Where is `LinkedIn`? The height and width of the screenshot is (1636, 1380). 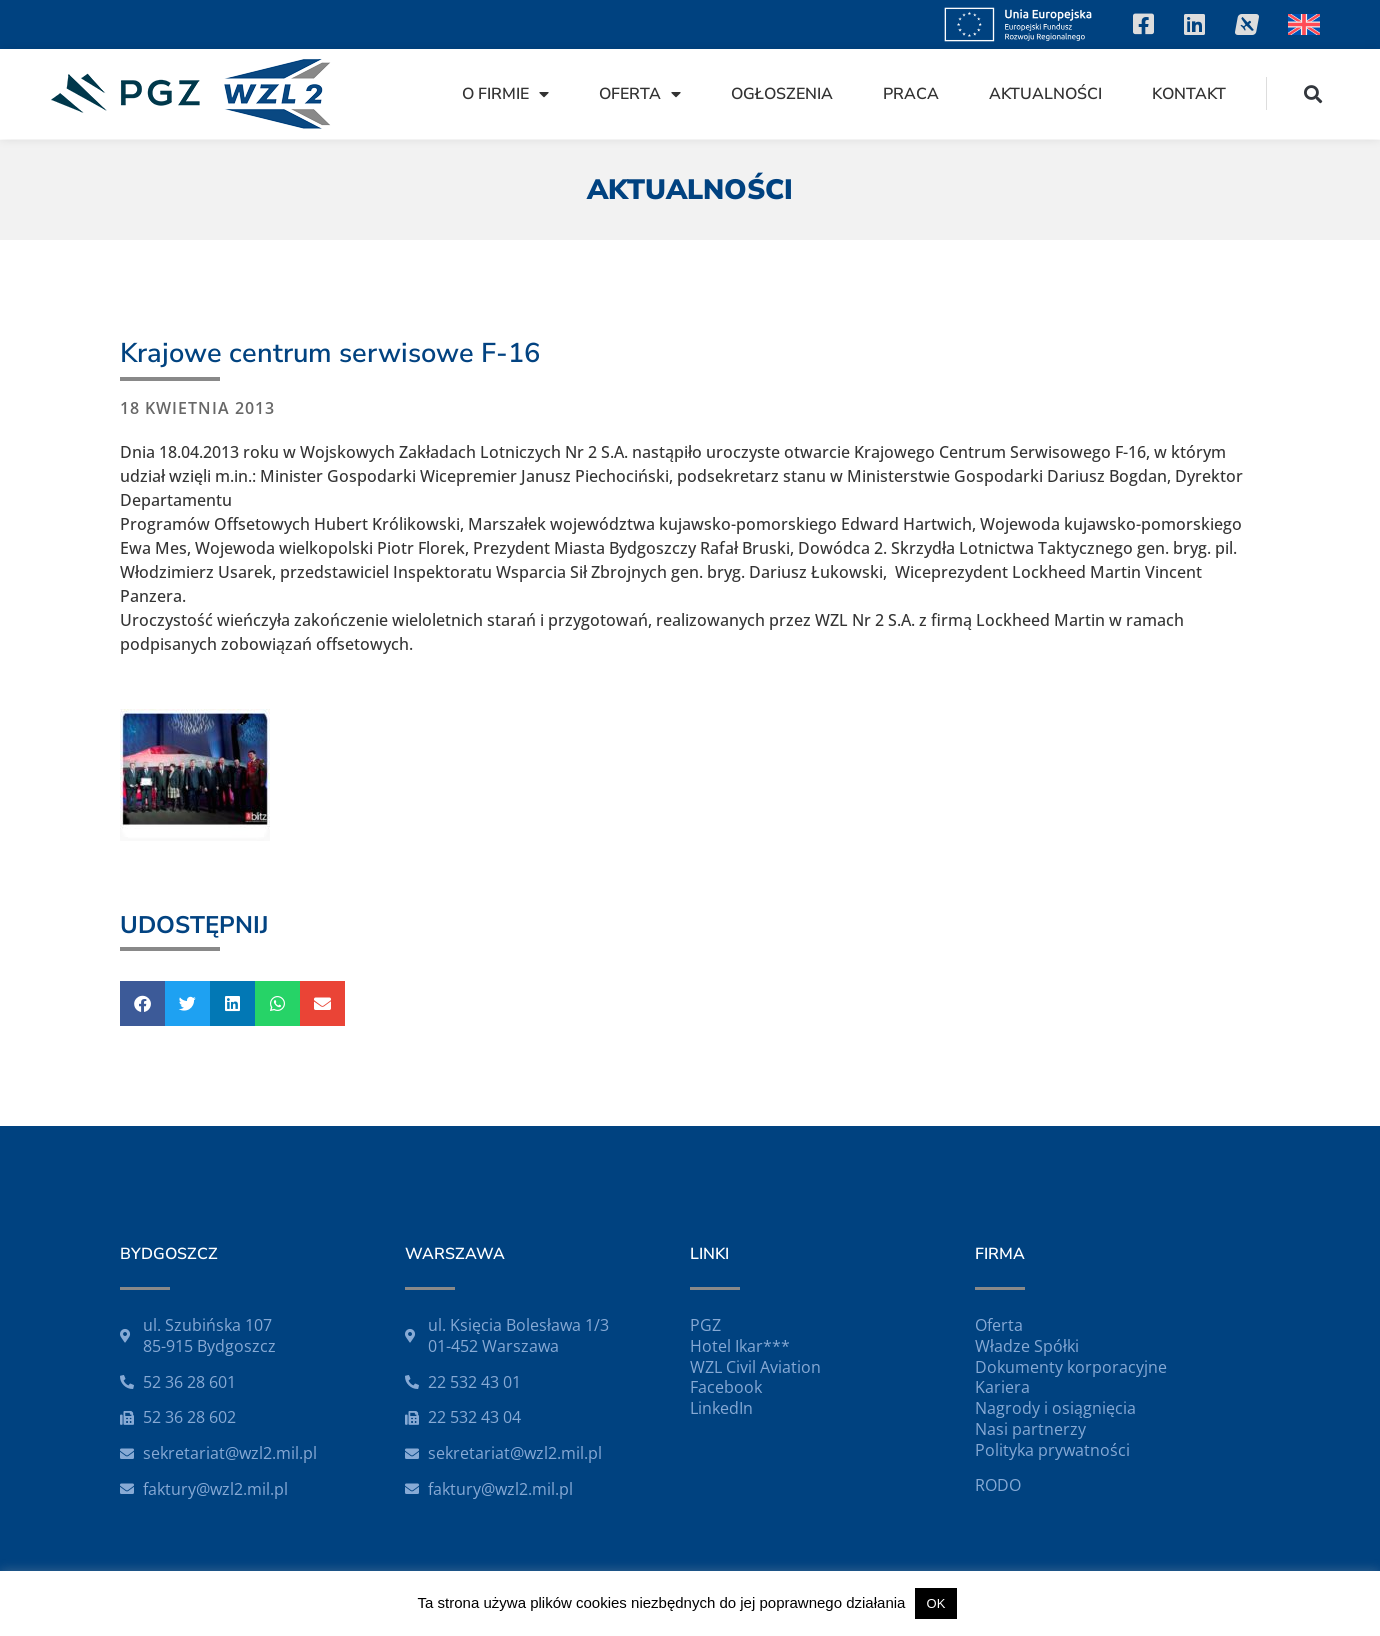
LinkedIn is located at coordinates (721, 1408).